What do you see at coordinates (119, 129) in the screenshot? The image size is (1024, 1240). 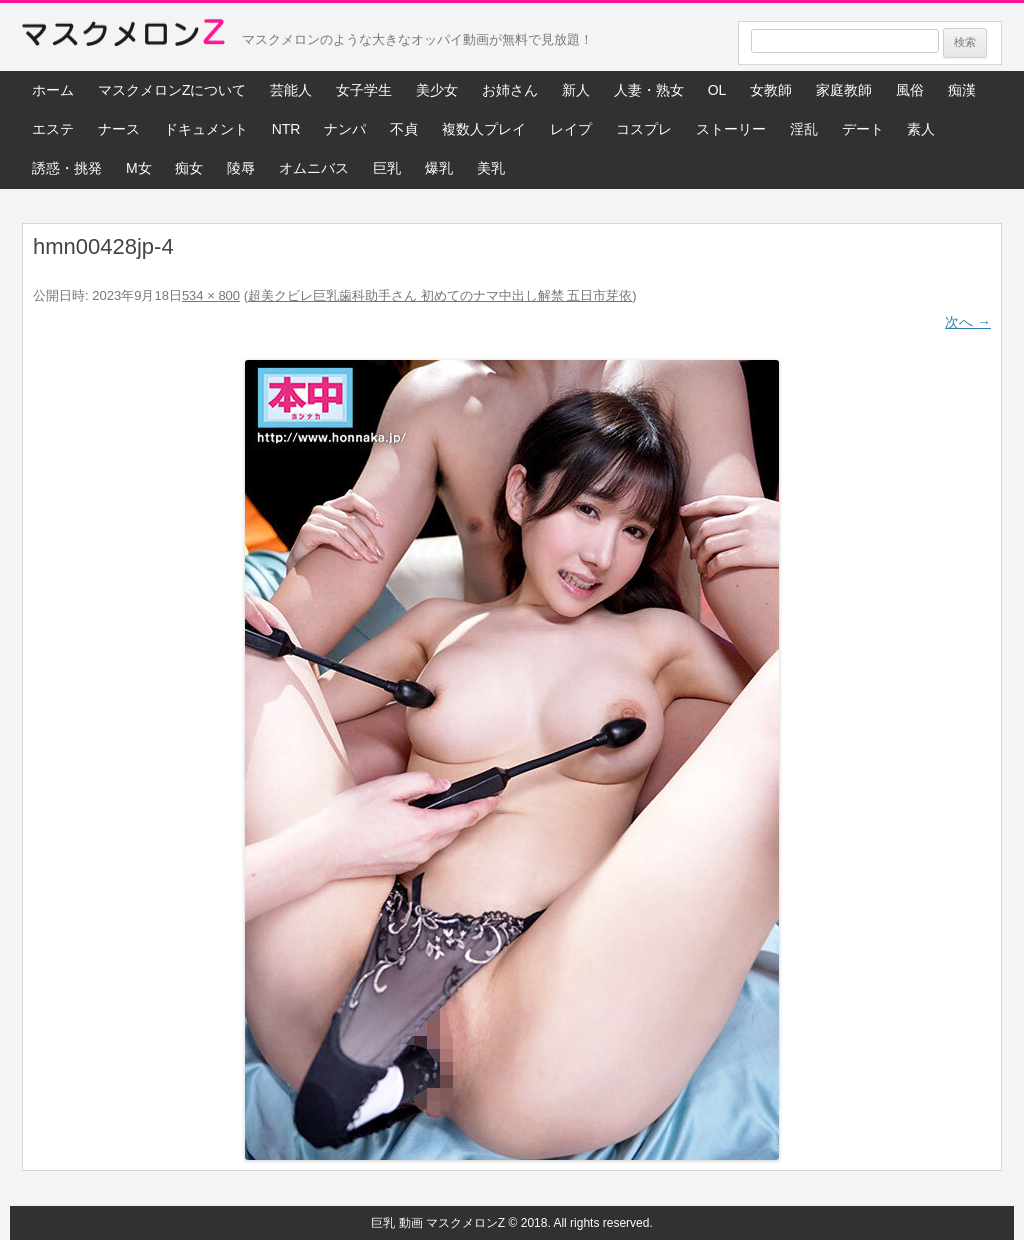 I see `ナース` at bounding box center [119, 129].